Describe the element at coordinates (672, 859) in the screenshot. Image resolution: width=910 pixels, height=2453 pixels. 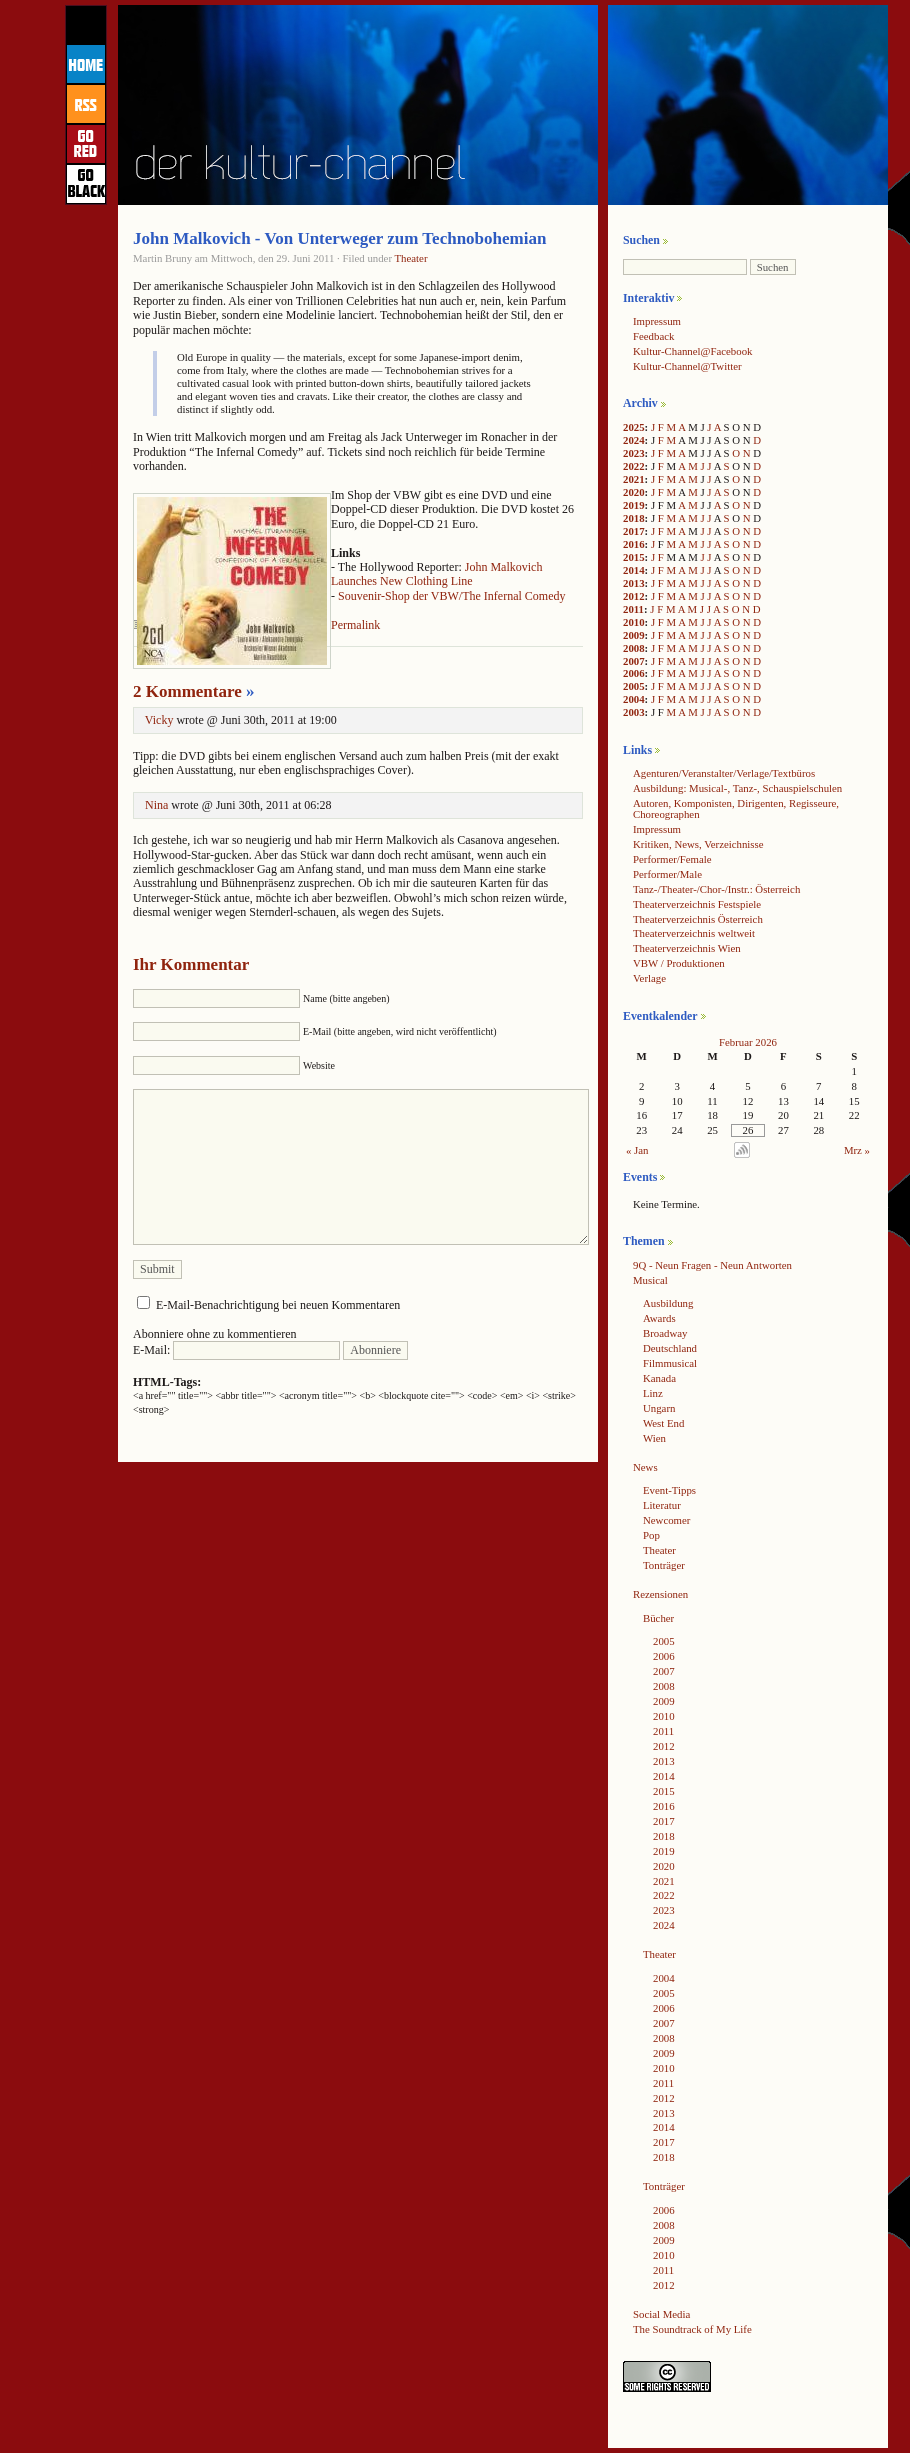
I see `Performer/Female` at that location.